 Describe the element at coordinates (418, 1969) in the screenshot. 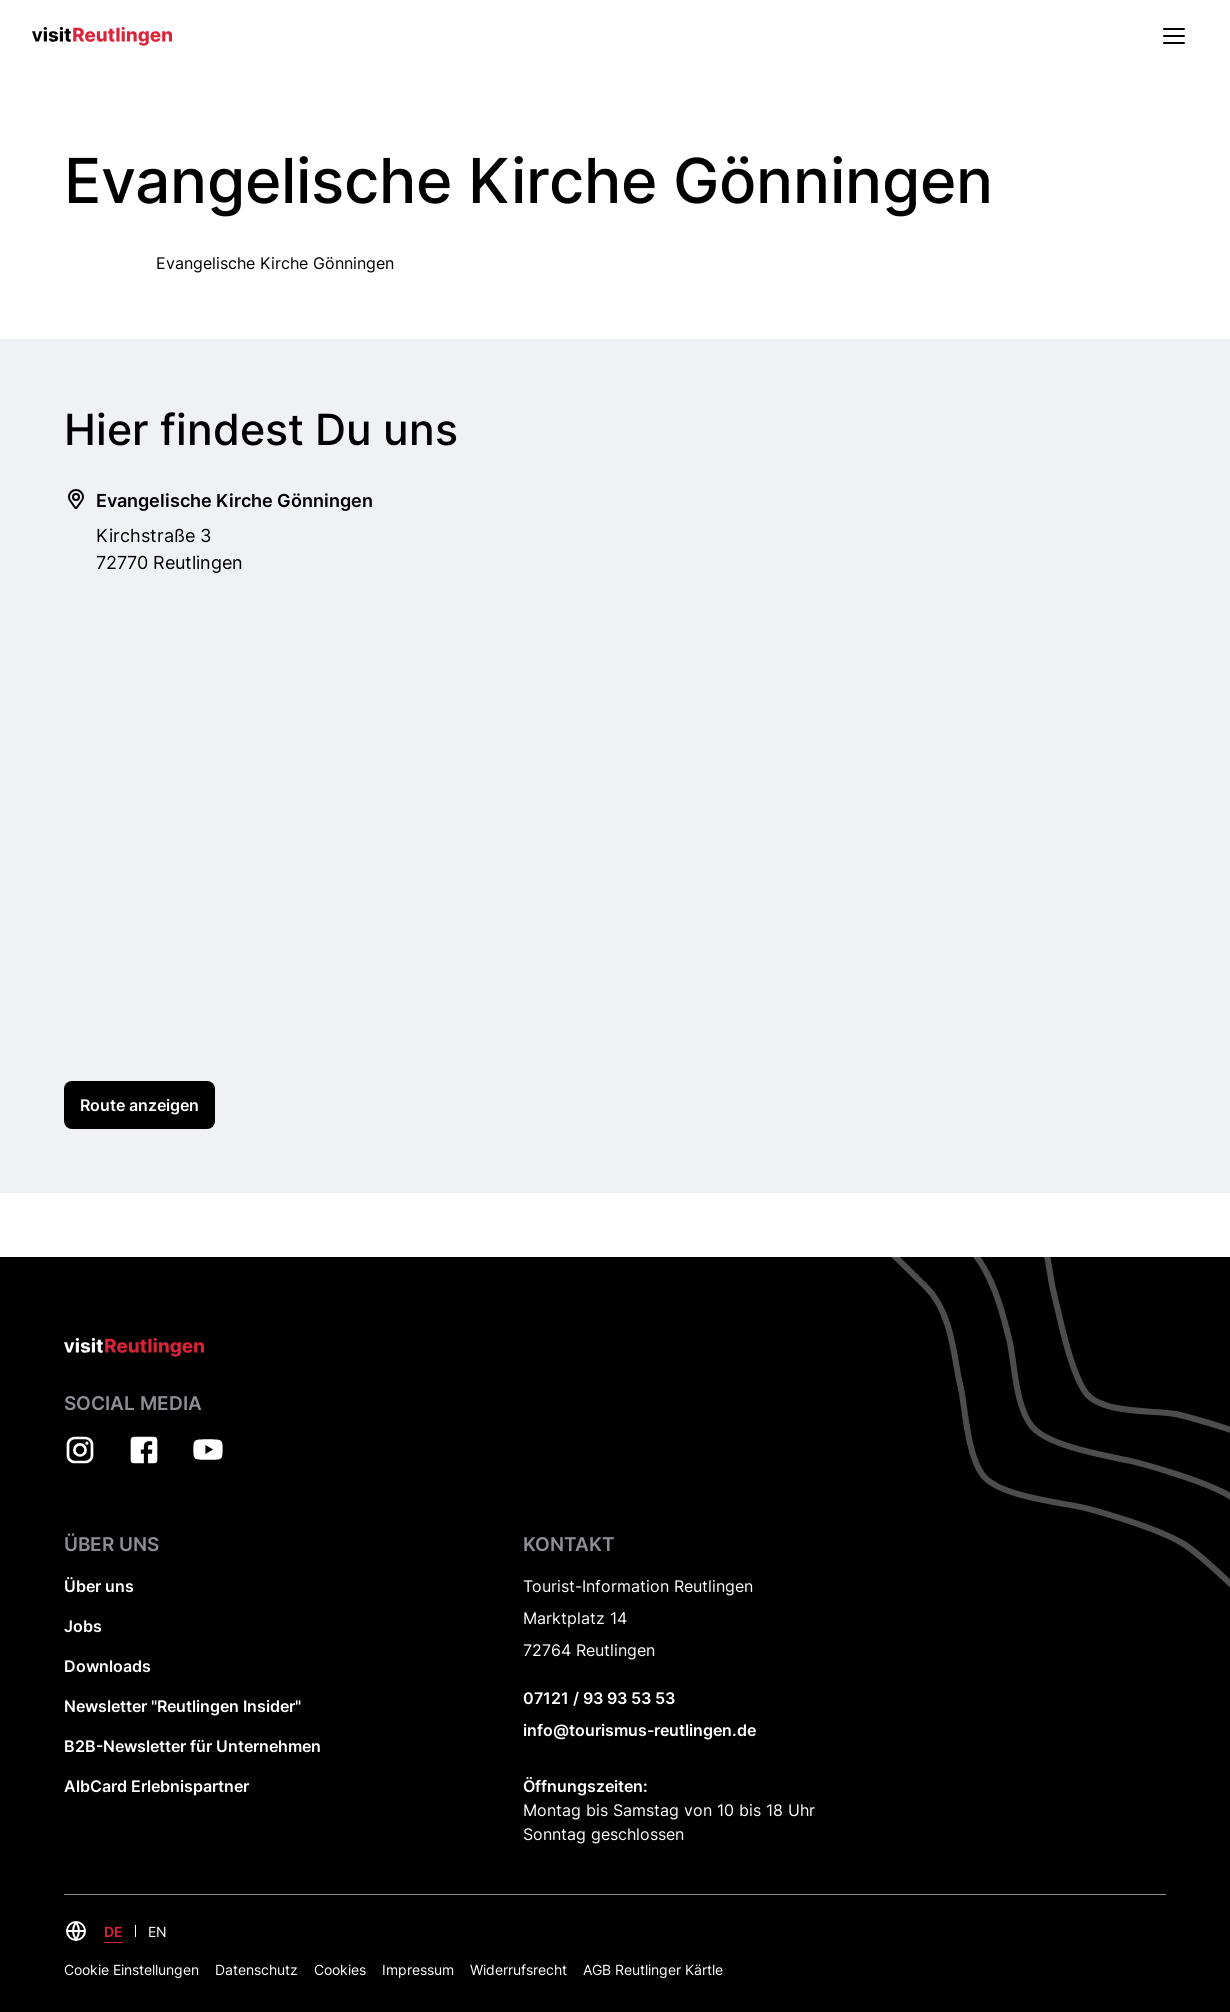

I see `Impressum` at that location.